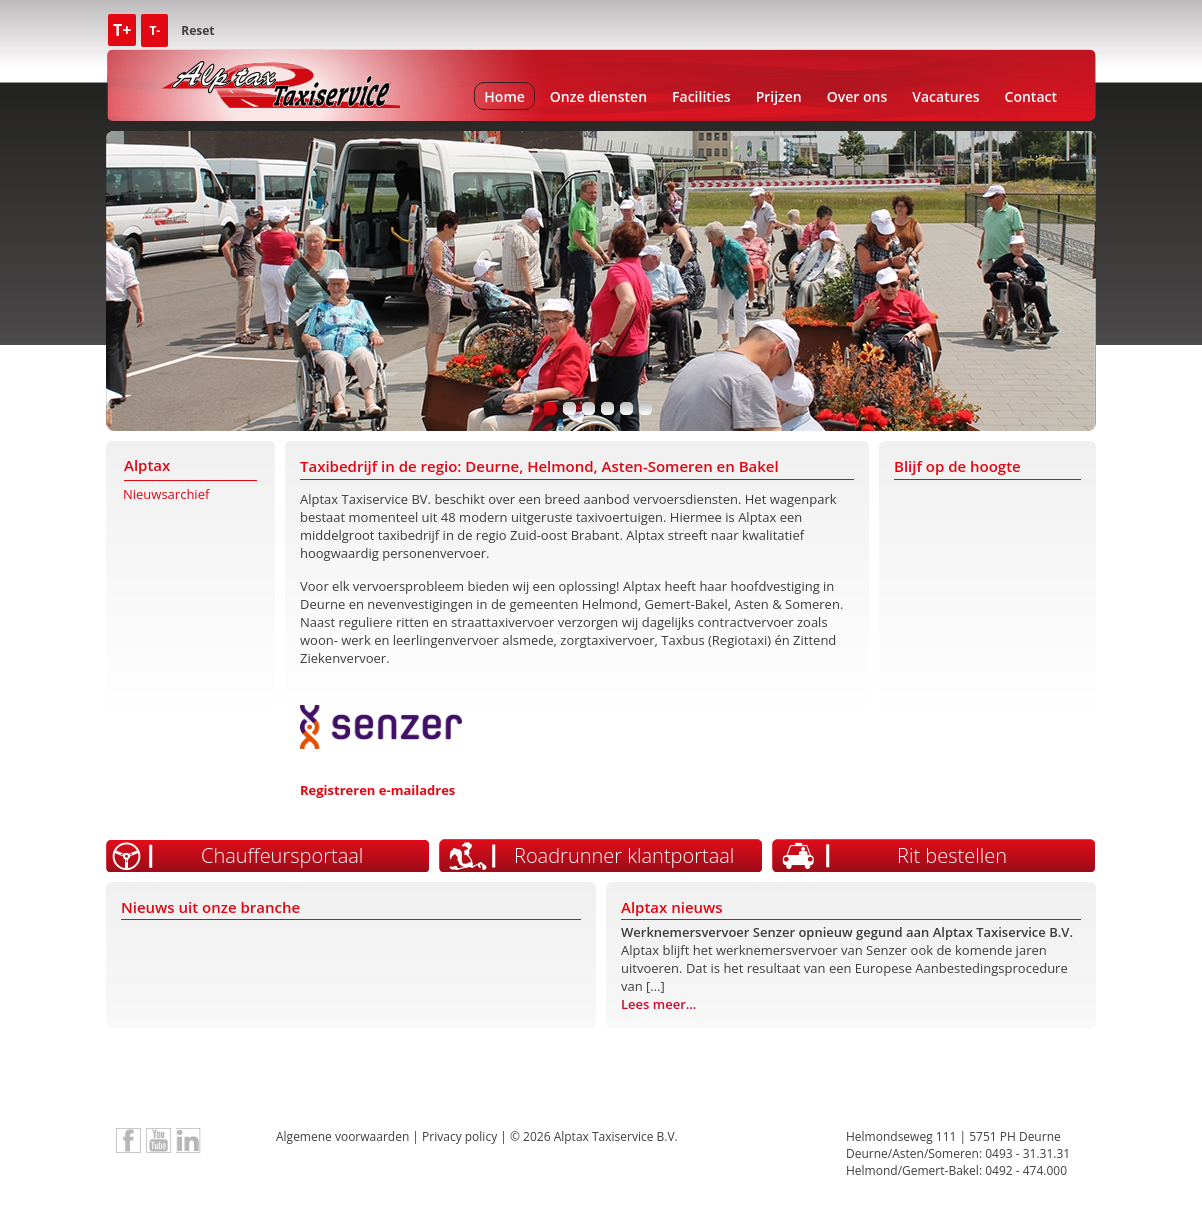 The width and height of the screenshot is (1202, 1218). Describe the element at coordinates (843, 1083) in the screenshot. I see `Social Fonds Taxi` at that location.